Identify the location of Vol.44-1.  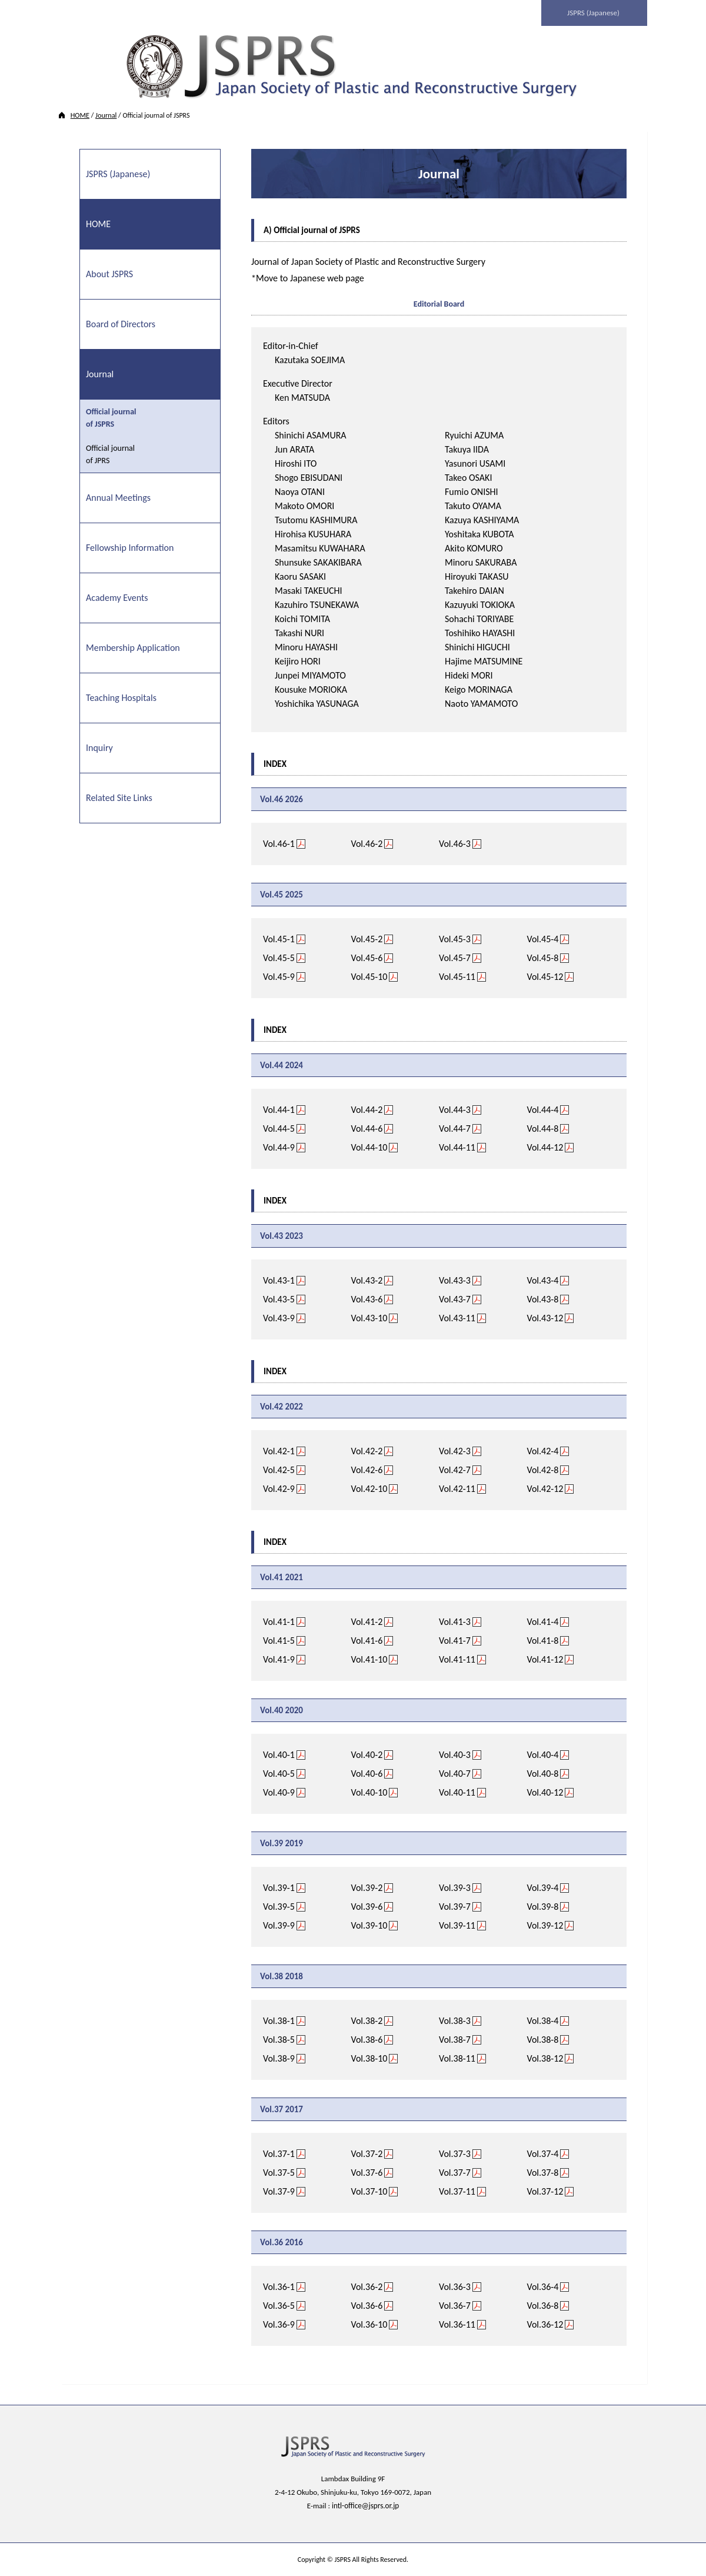
(279, 1109).